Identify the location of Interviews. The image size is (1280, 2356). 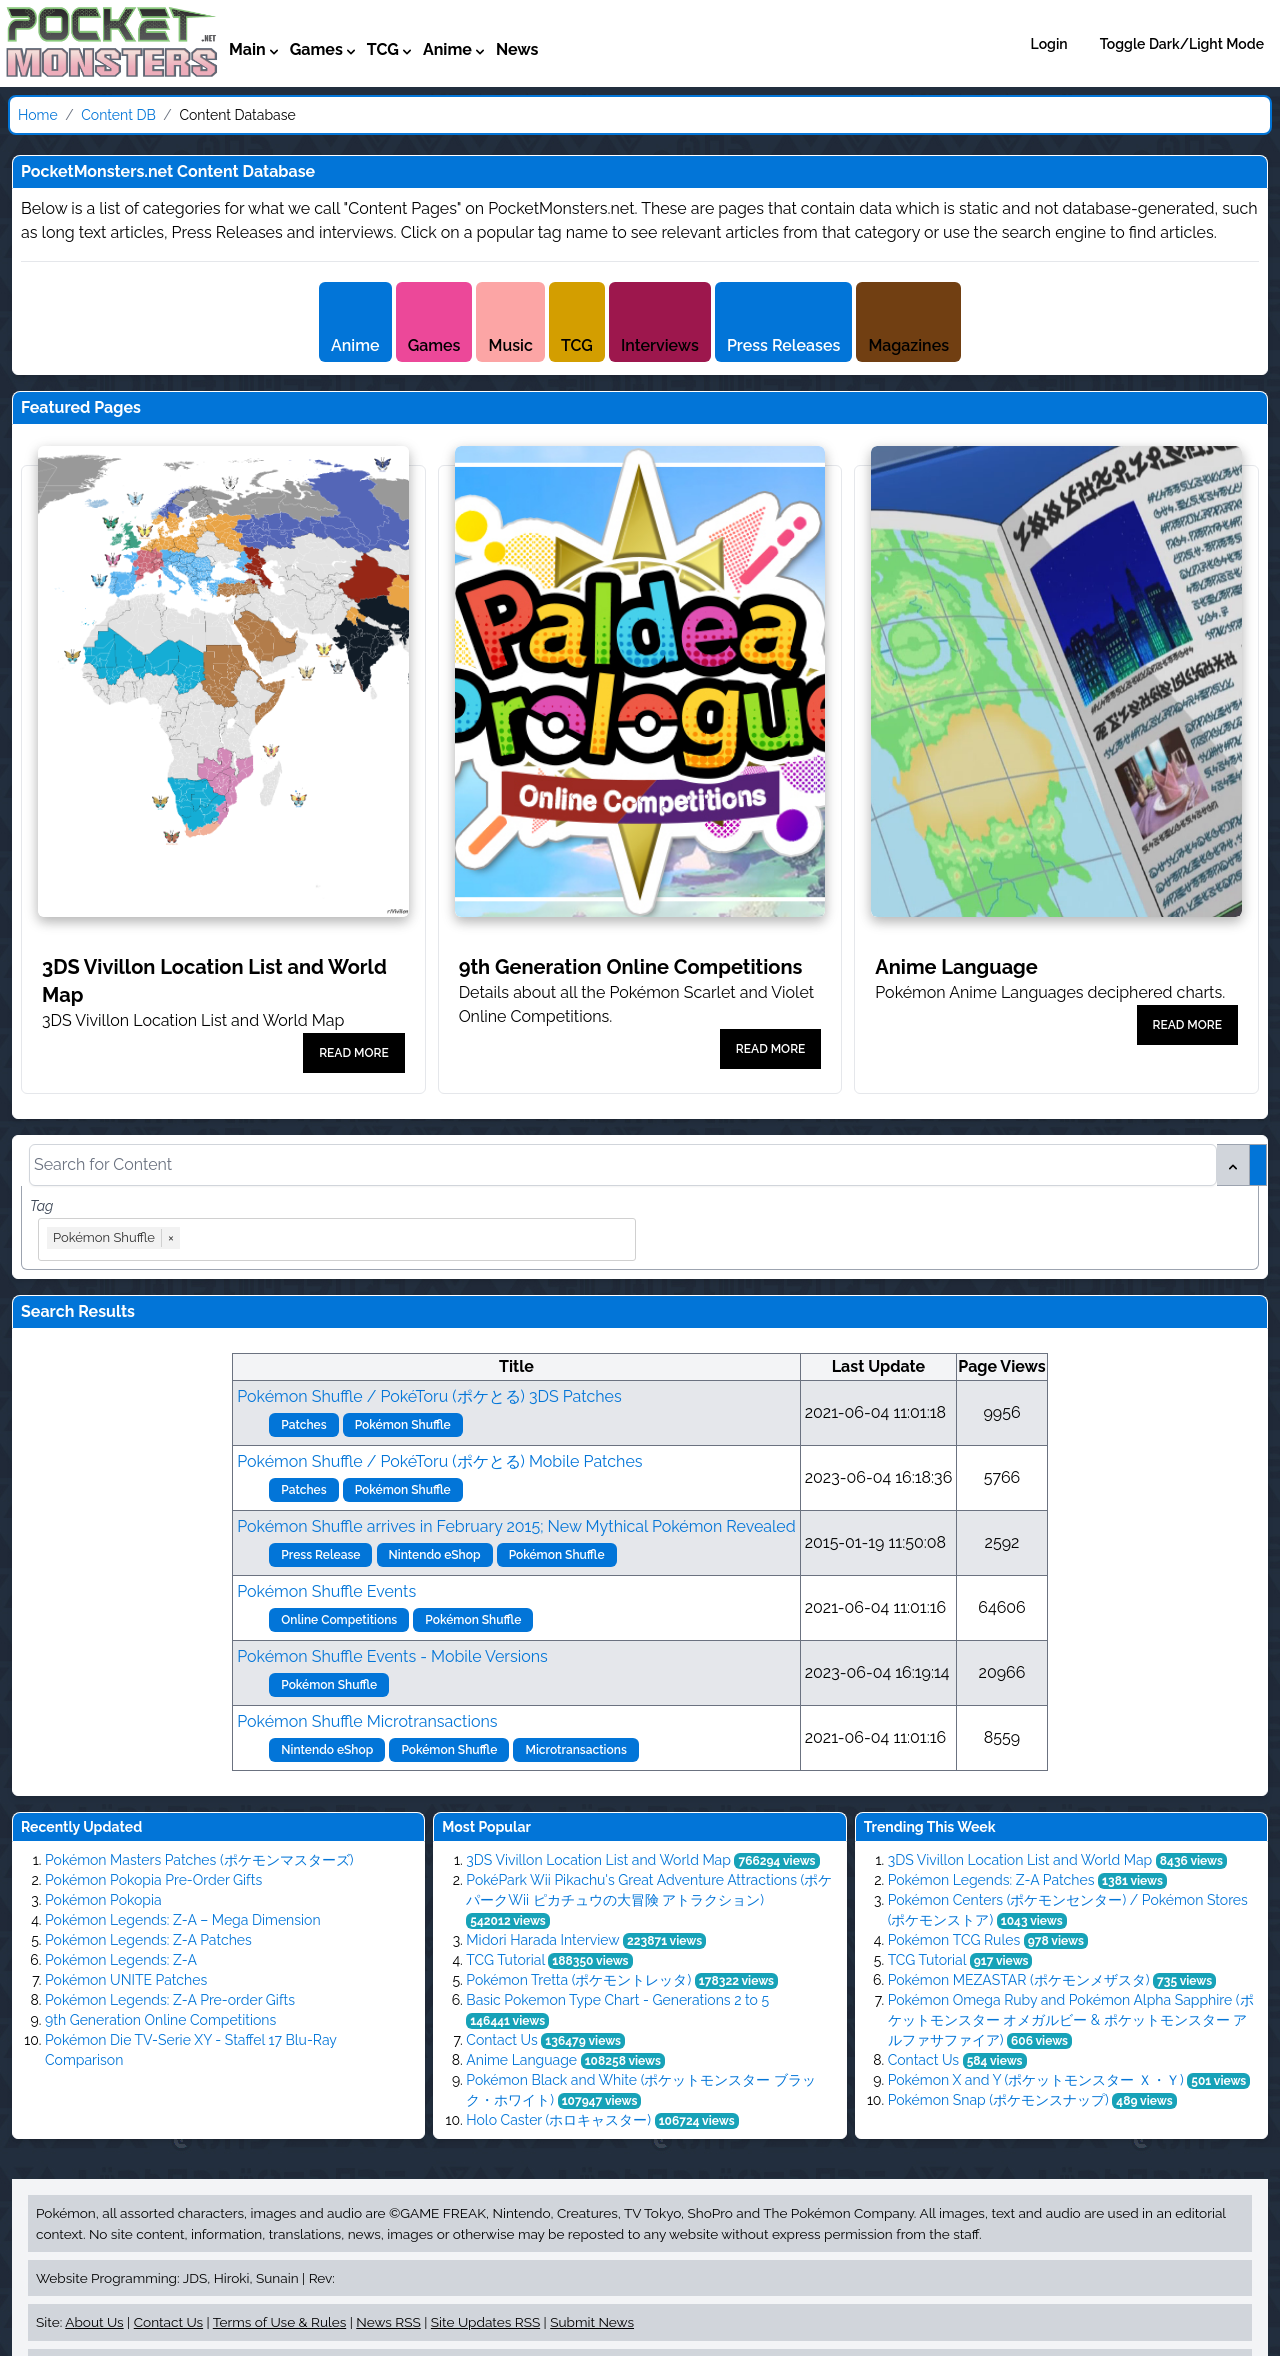
(660, 345).